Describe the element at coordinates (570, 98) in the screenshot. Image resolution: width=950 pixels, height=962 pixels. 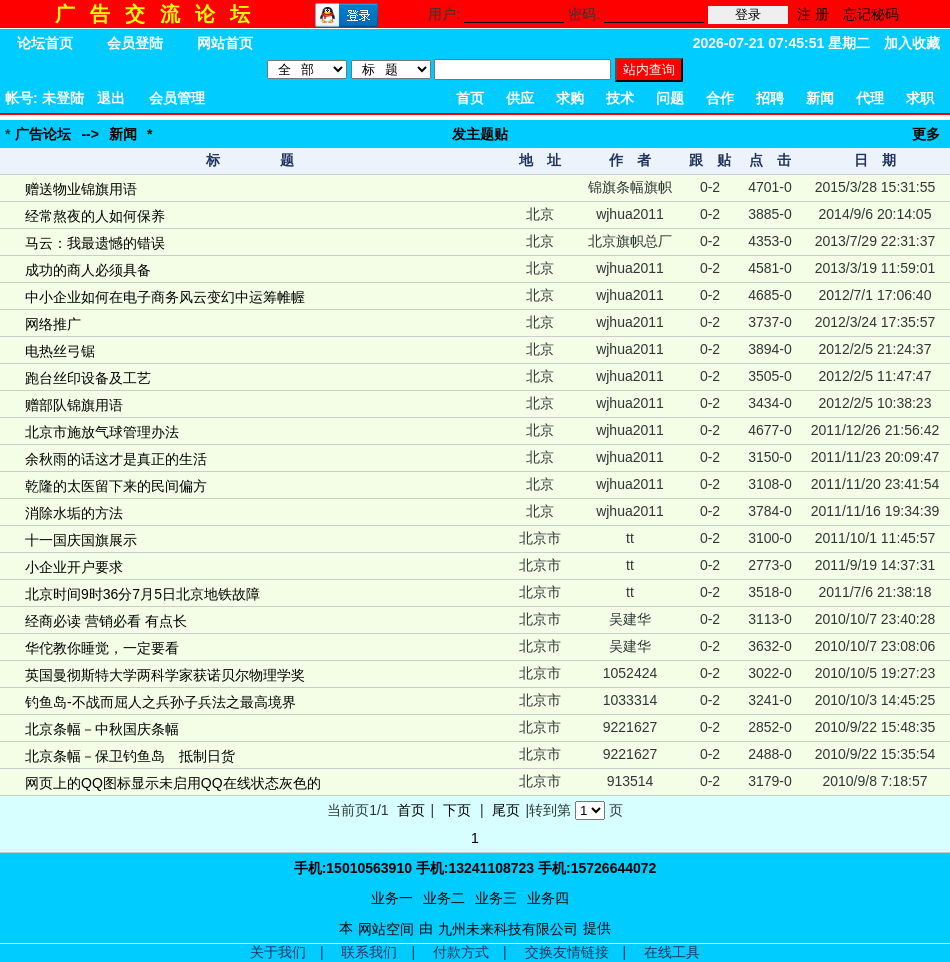
I see `求购` at that location.